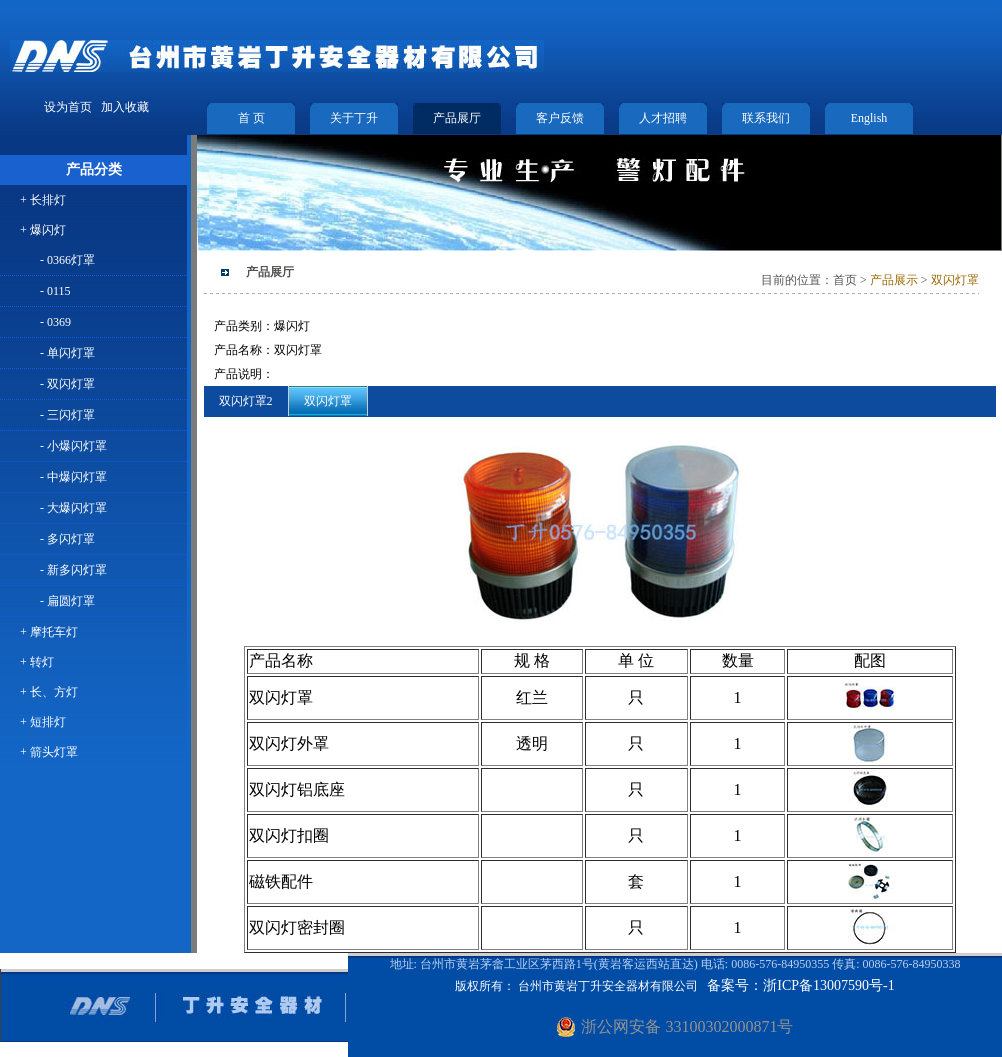 The image size is (1002, 1057). I want to click on - 中爆闪灯罩, so click(73, 477).